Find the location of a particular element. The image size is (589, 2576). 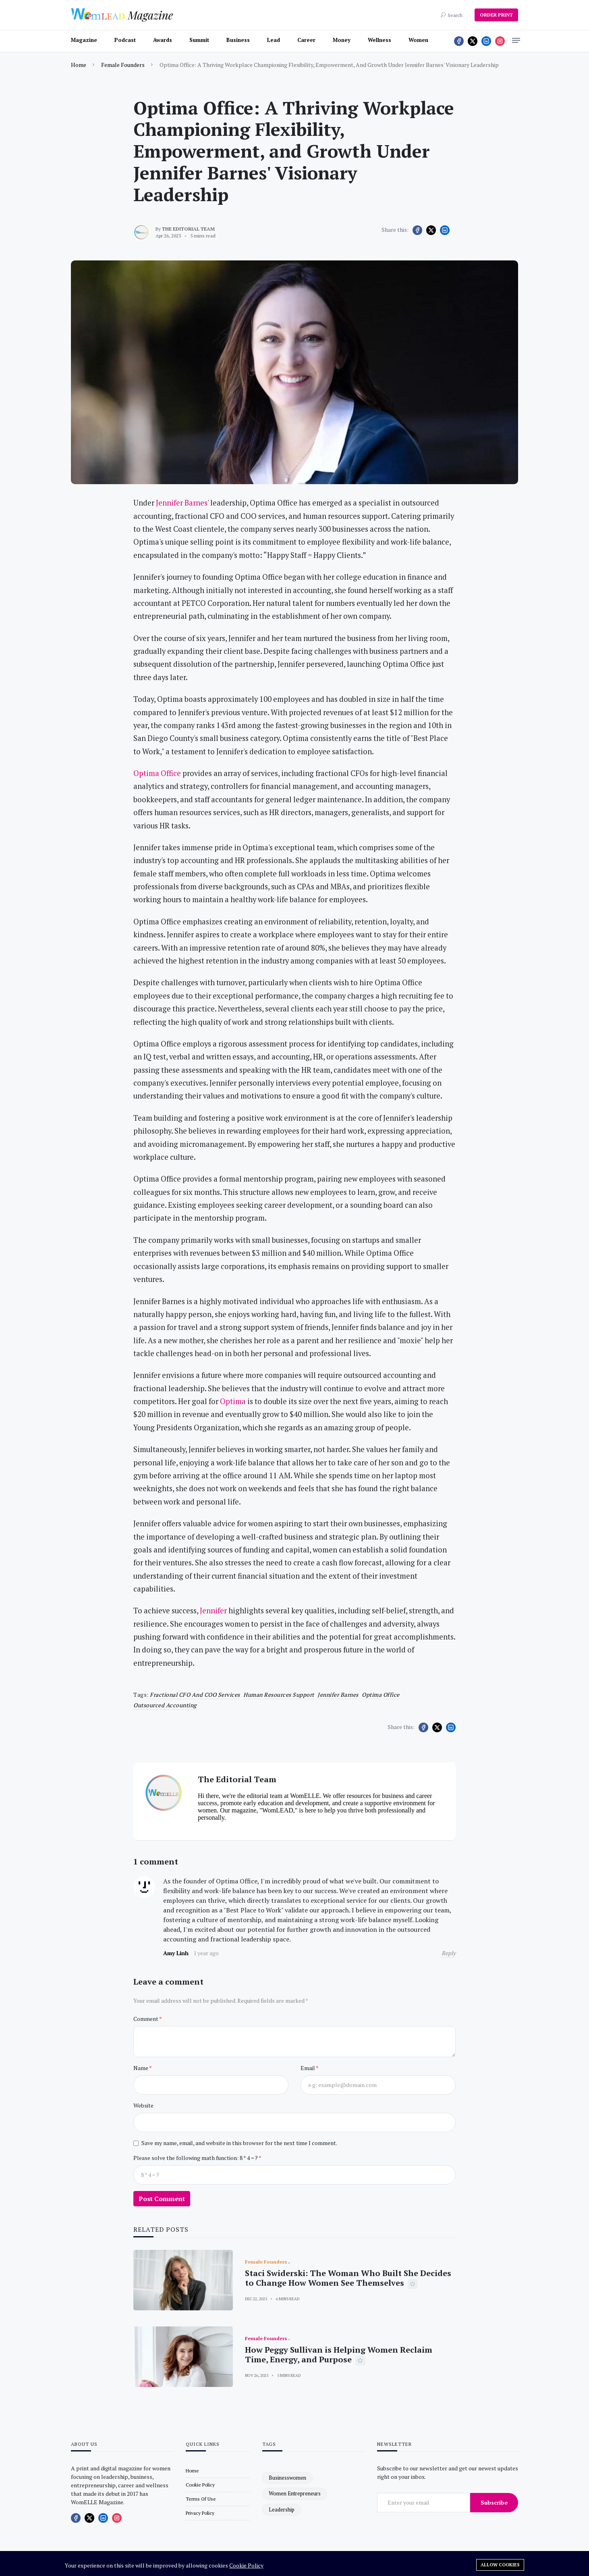

Jennifer Barnes is located at coordinates (338, 1694).